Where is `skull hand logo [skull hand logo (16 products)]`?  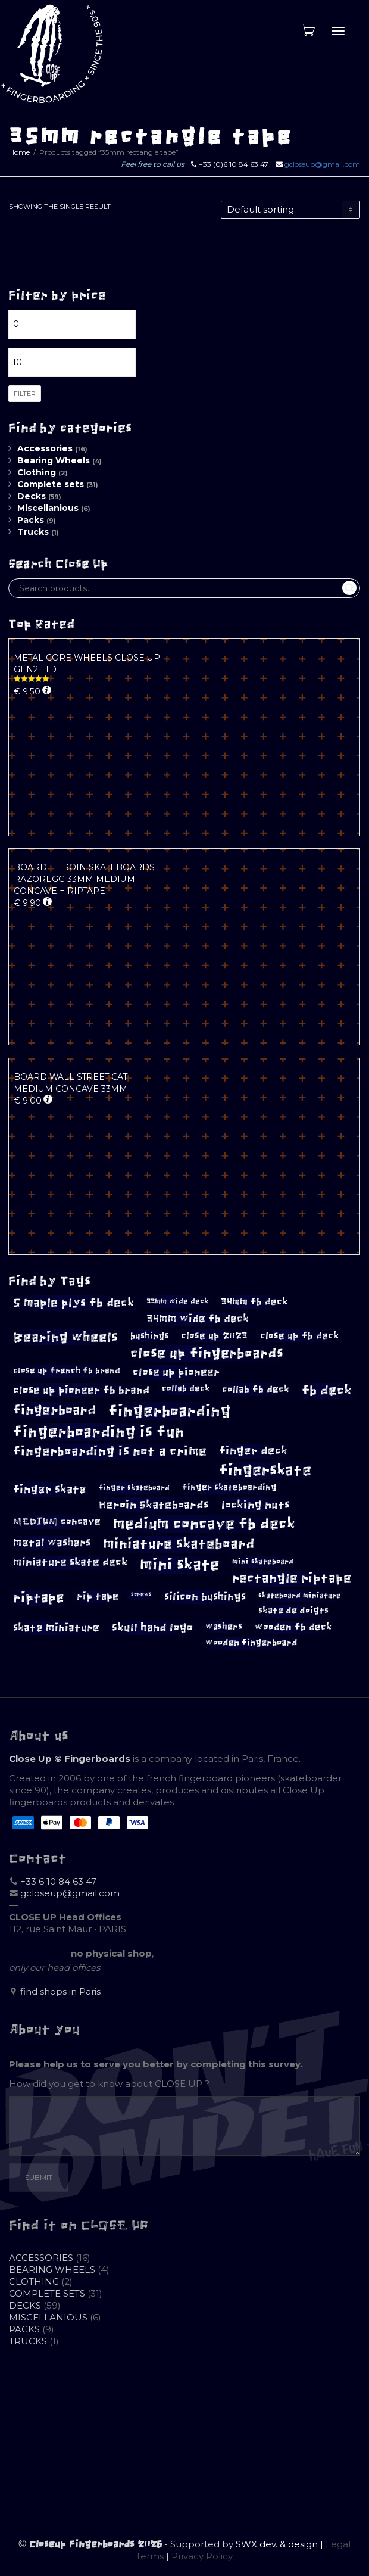
skull hand logo [skull hand logo (16 products)] is located at coordinates (152, 1628).